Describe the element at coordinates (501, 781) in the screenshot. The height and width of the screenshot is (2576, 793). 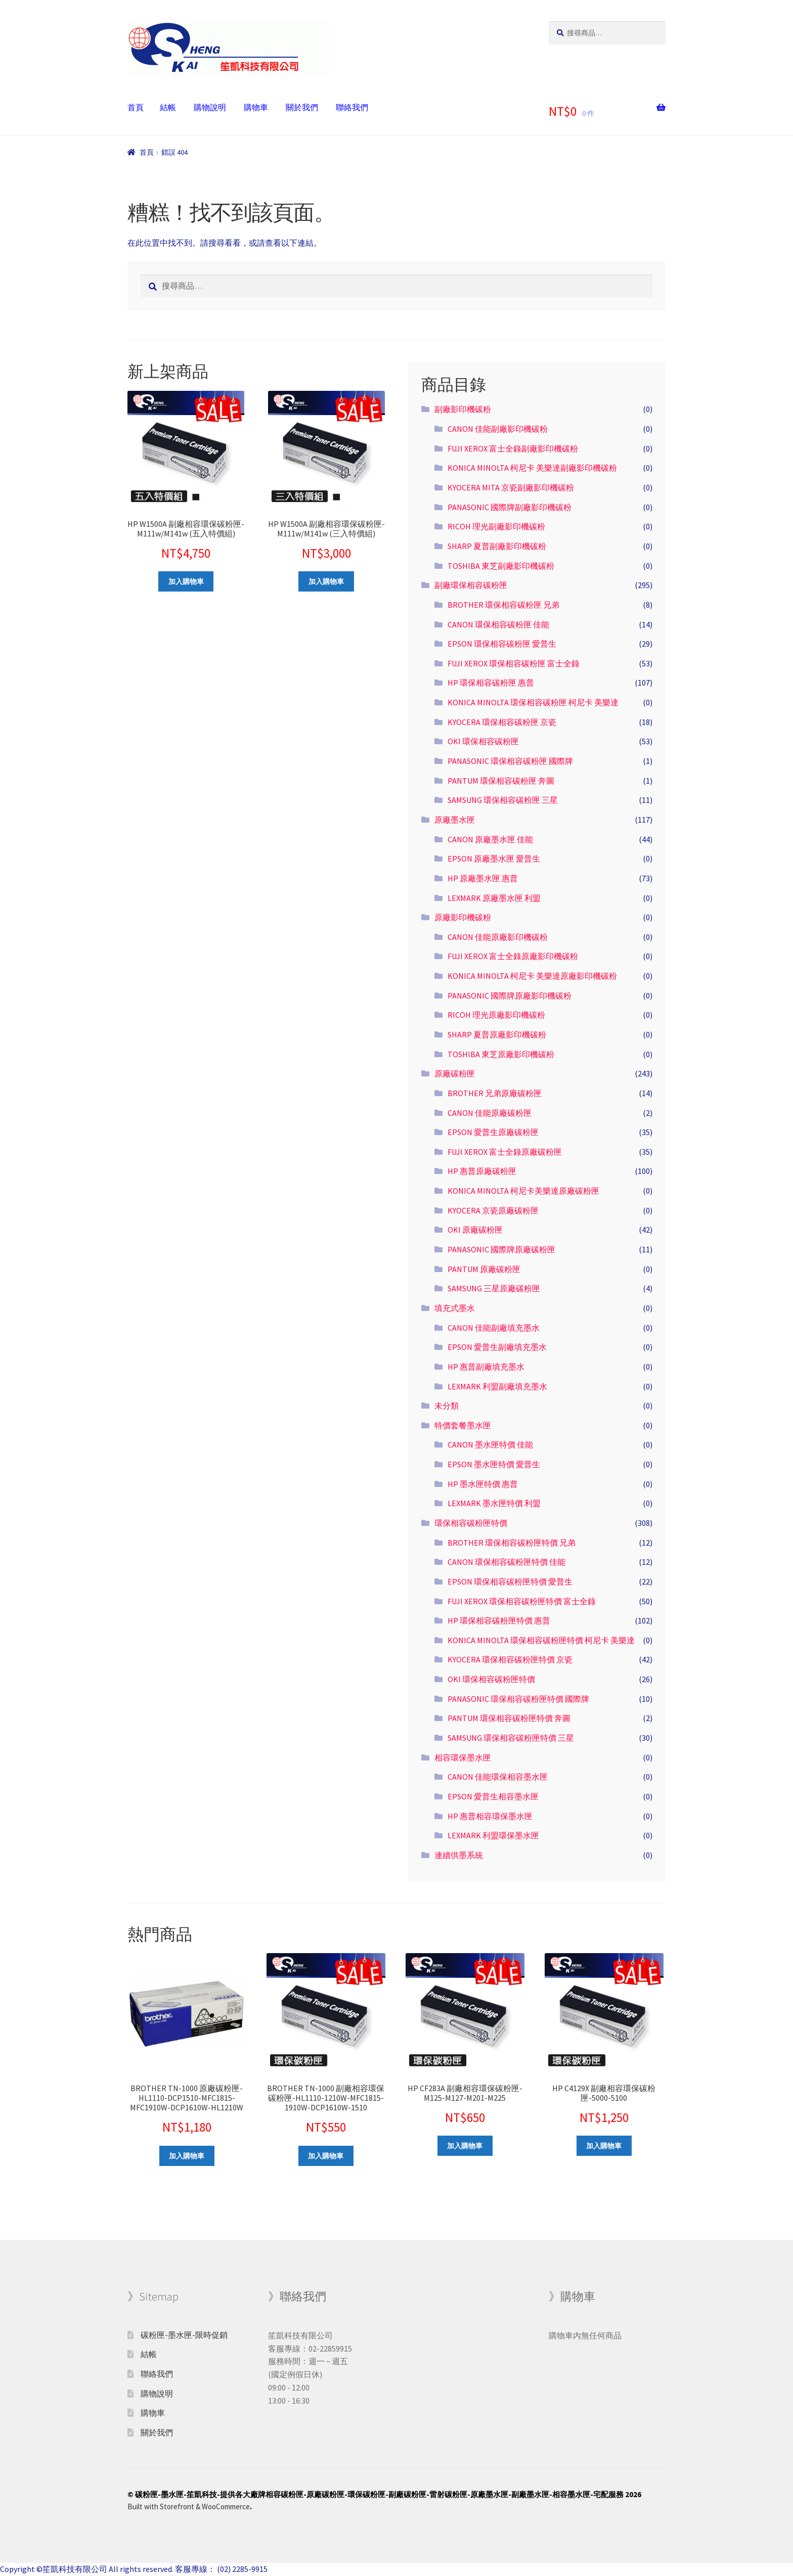
I see `PANTUM 環保相容碳粉匣 奔圖` at that location.